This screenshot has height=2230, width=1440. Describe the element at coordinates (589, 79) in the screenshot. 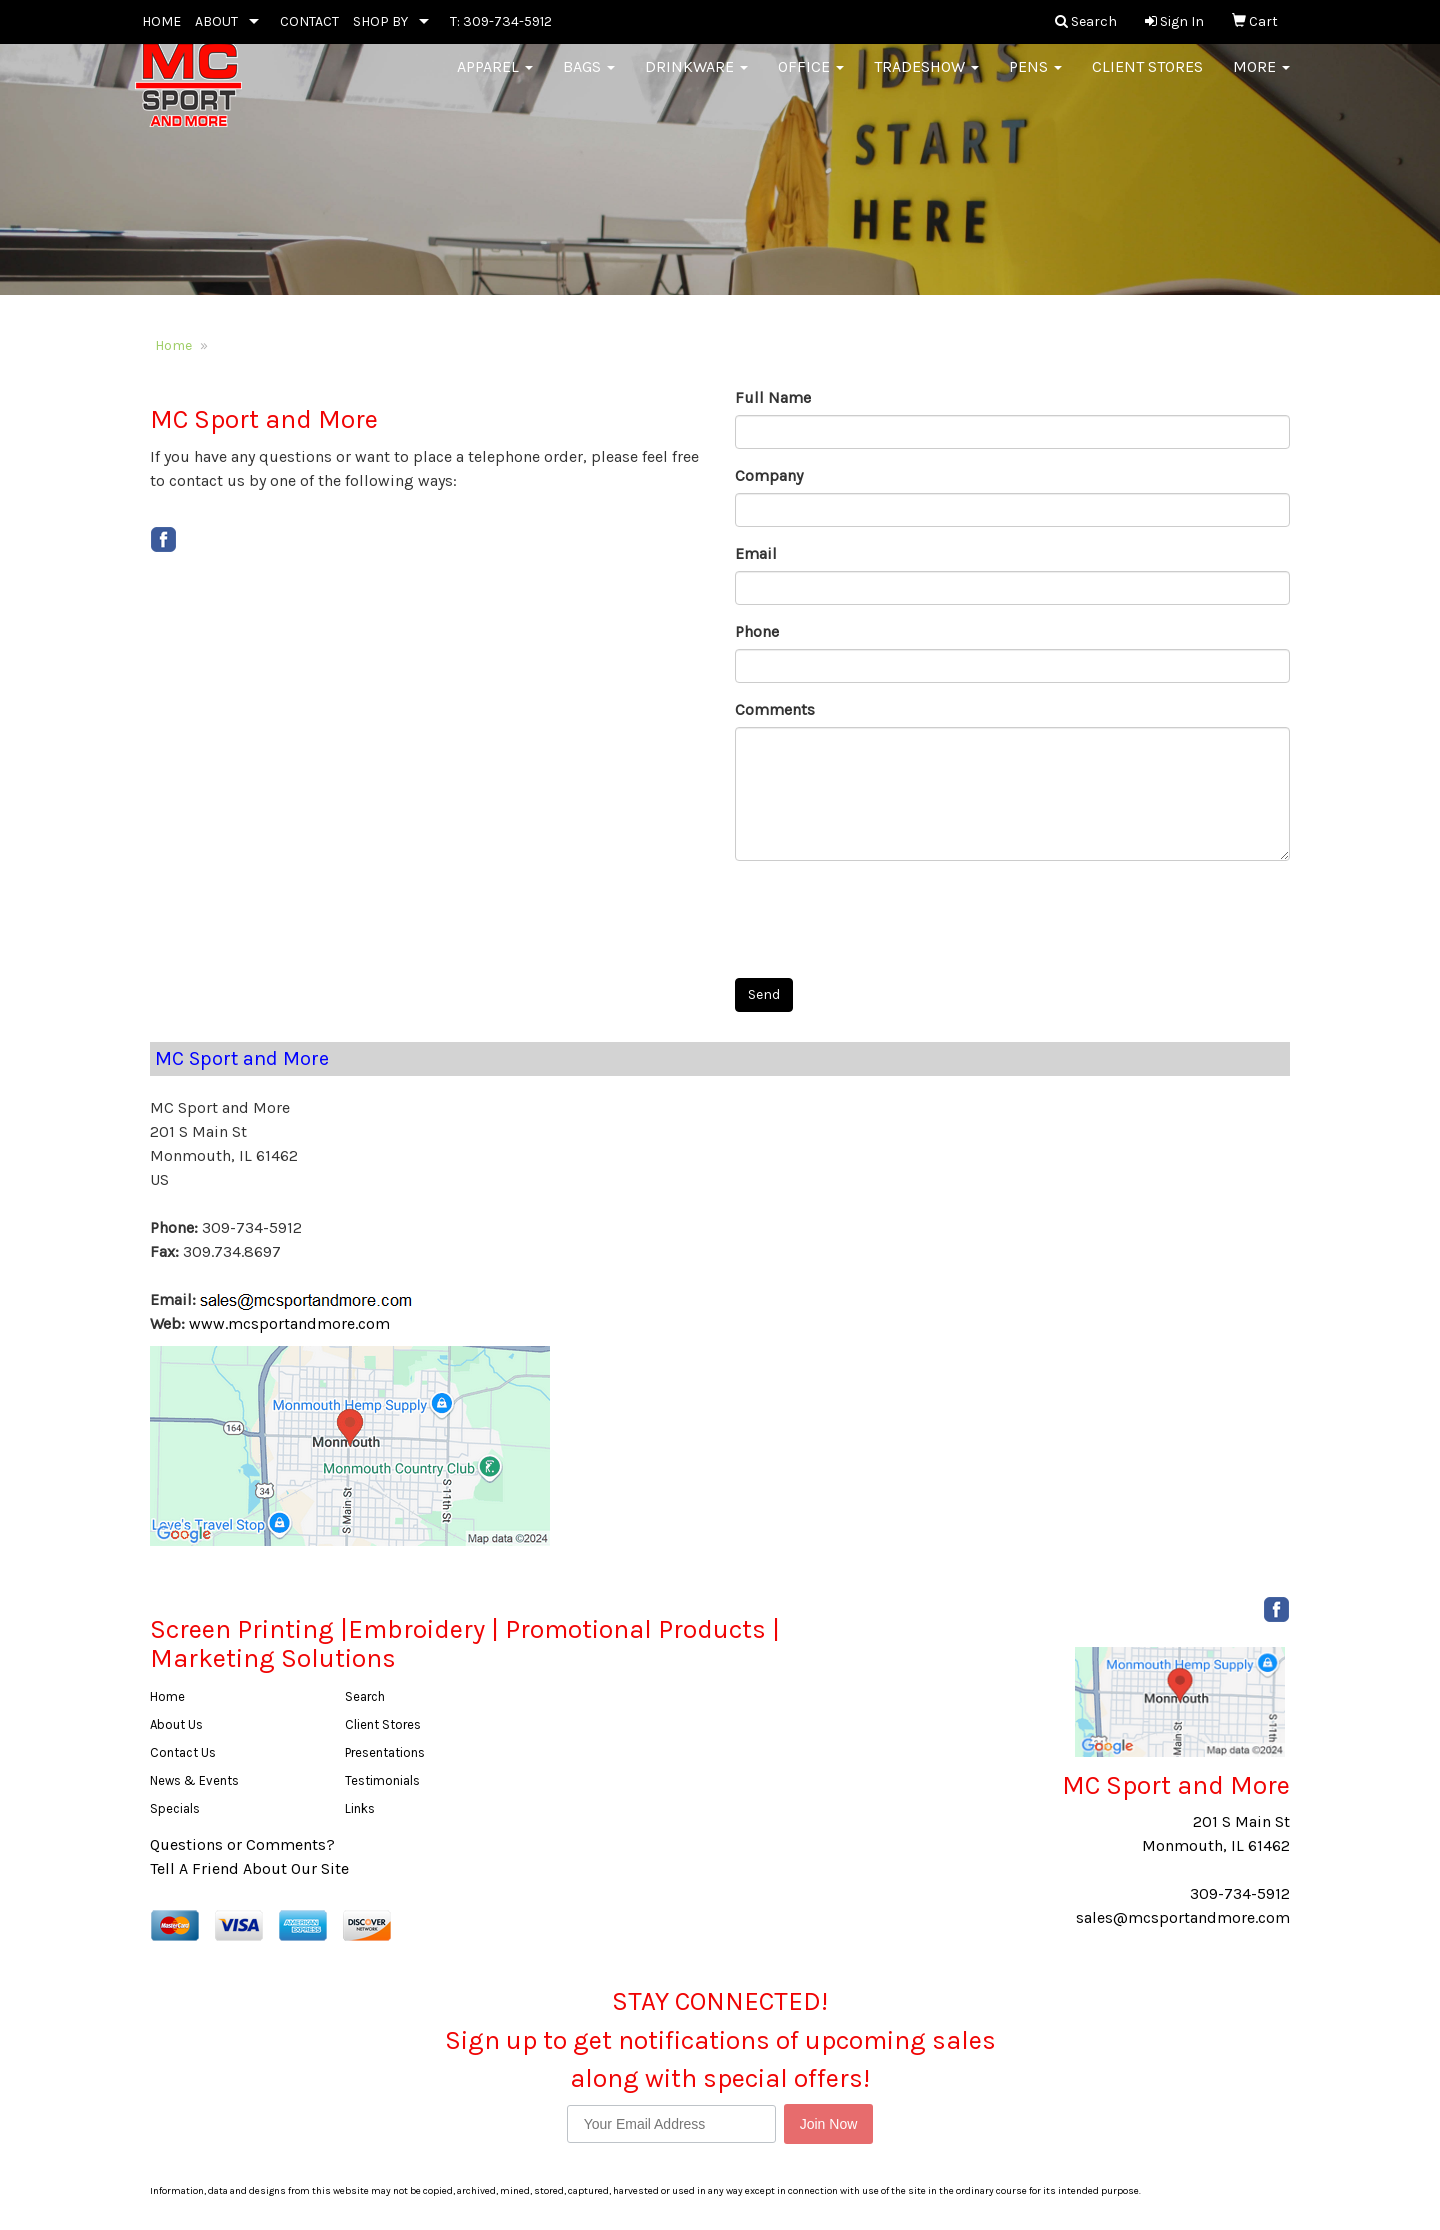

I see `Bags` at that location.